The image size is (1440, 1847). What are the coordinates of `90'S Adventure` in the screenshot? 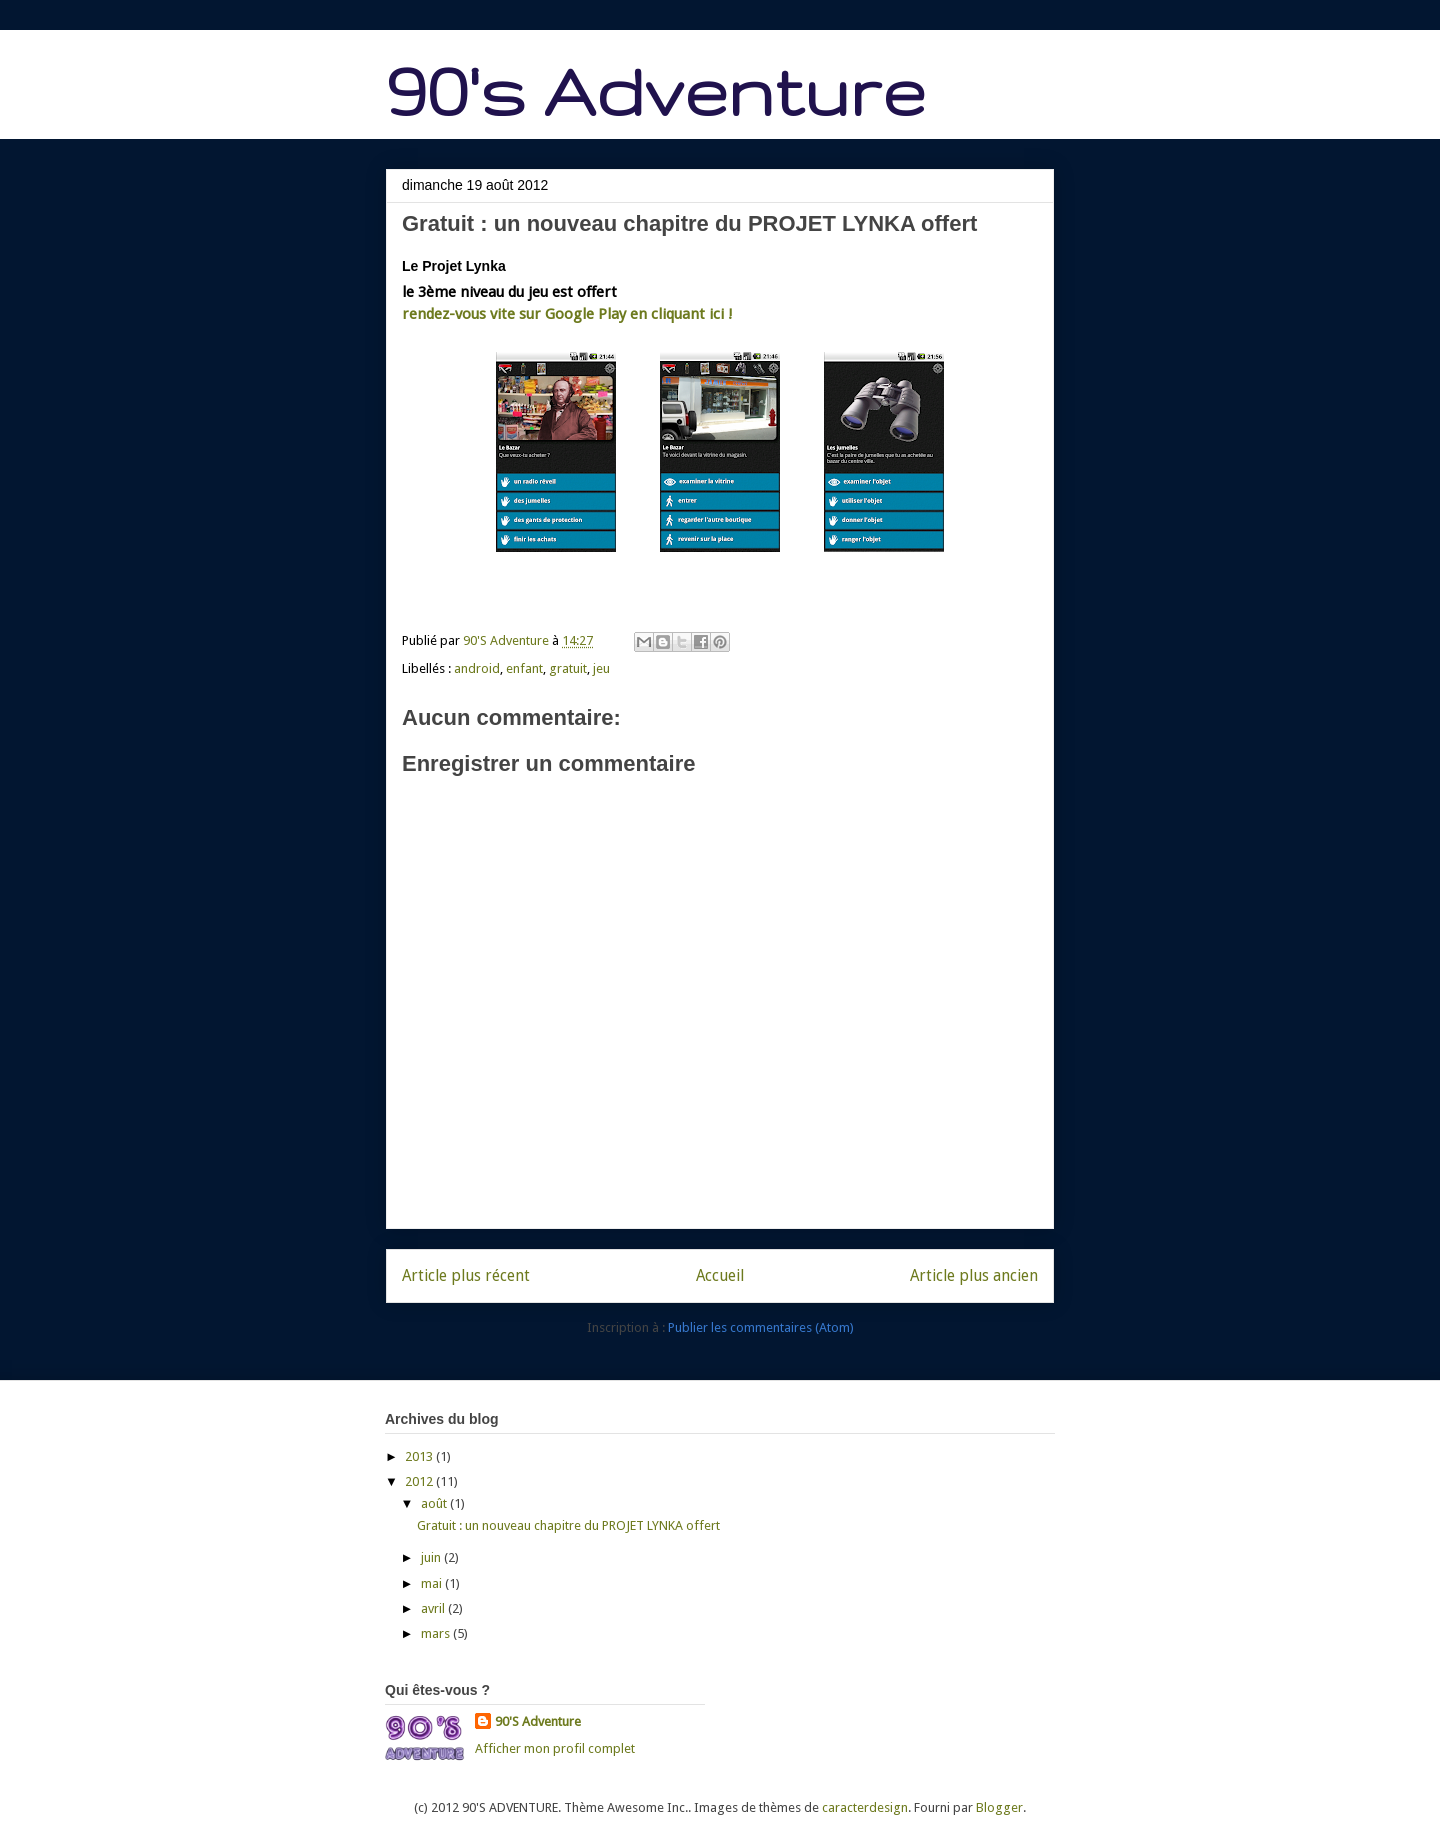 It's located at (538, 1721).